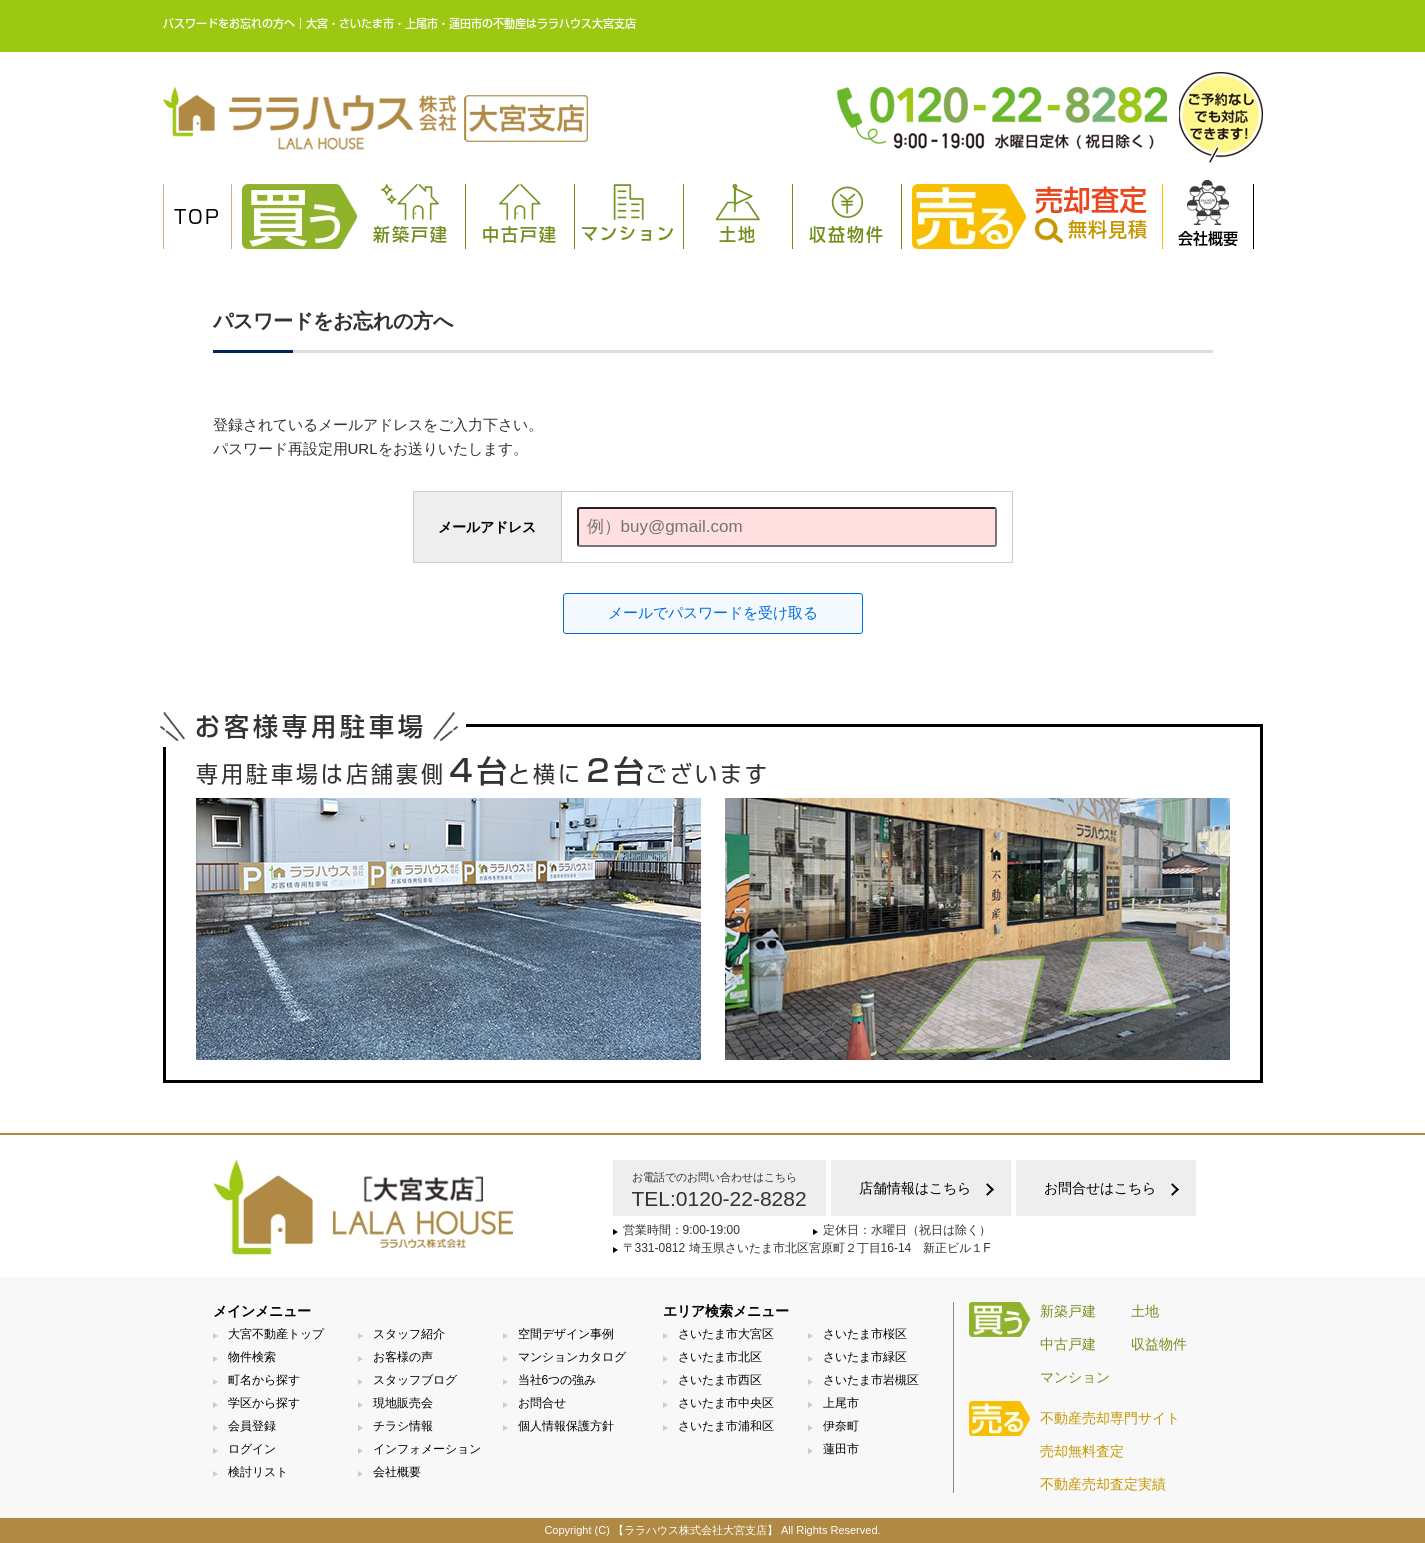 The image size is (1425, 1543). What do you see at coordinates (264, 1380) in the screenshot?
I see `町名から探す` at bounding box center [264, 1380].